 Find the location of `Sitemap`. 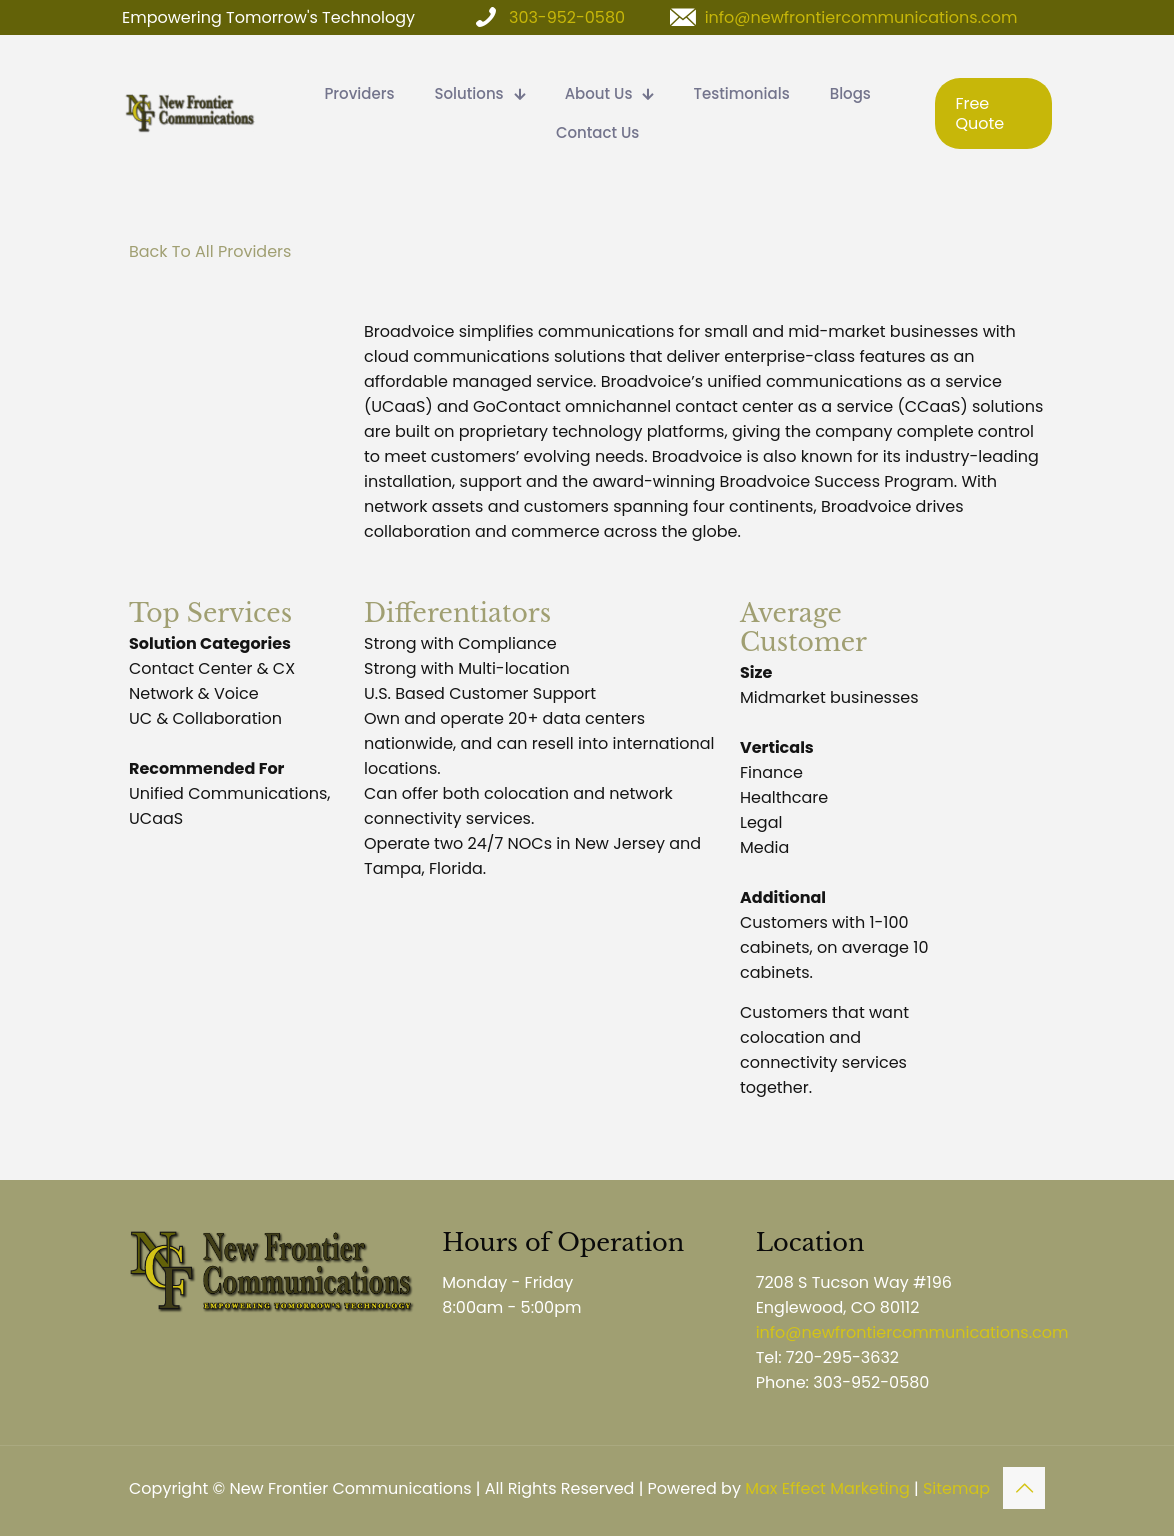

Sitemap is located at coordinates (956, 1488).